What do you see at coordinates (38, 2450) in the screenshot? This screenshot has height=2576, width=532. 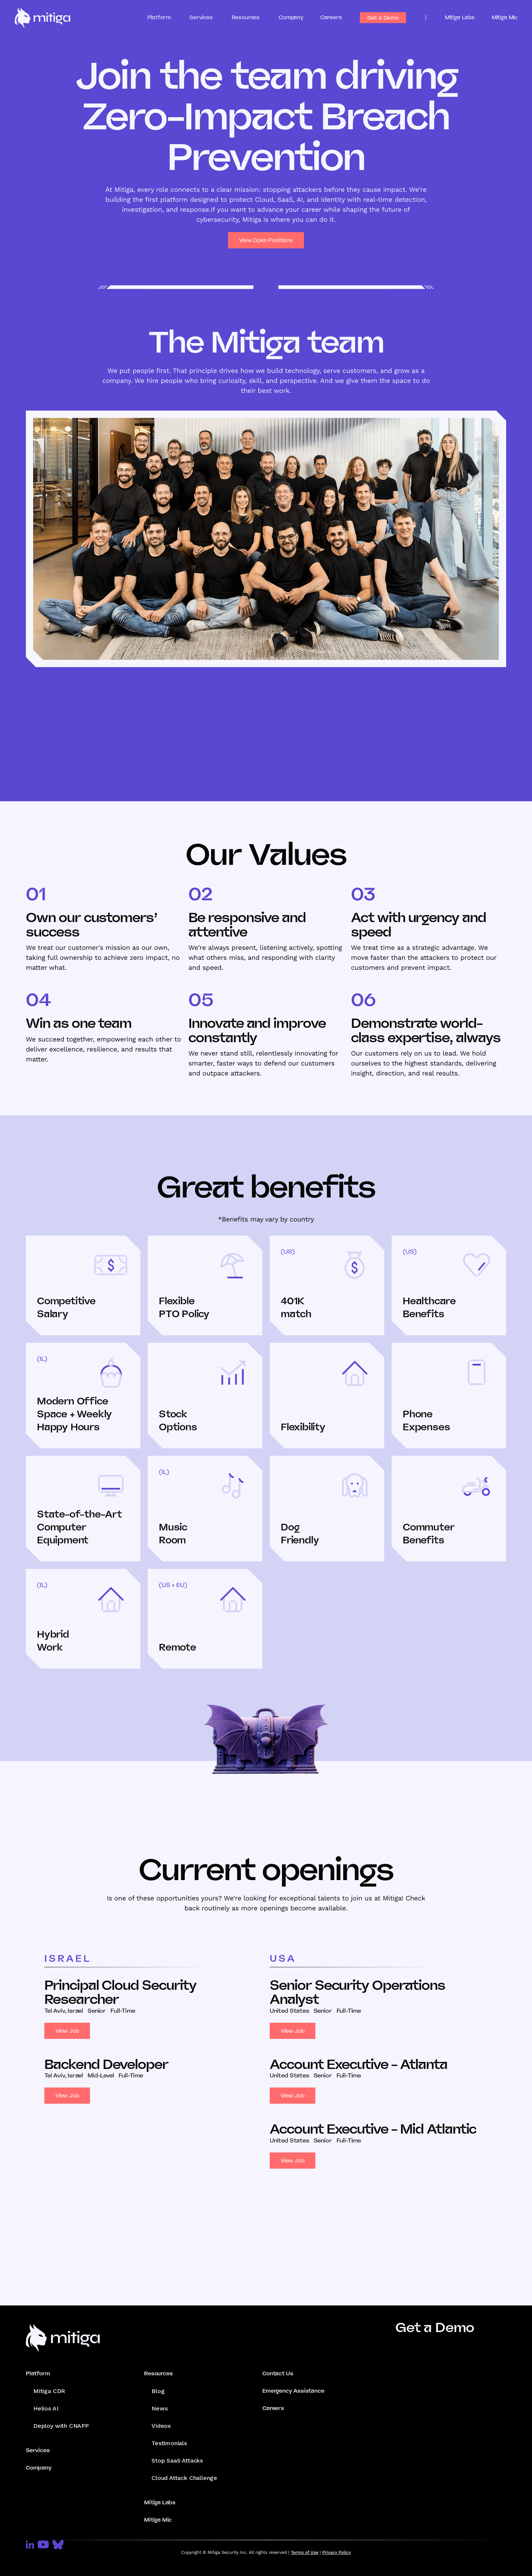 I see `Services` at bounding box center [38, 2450].